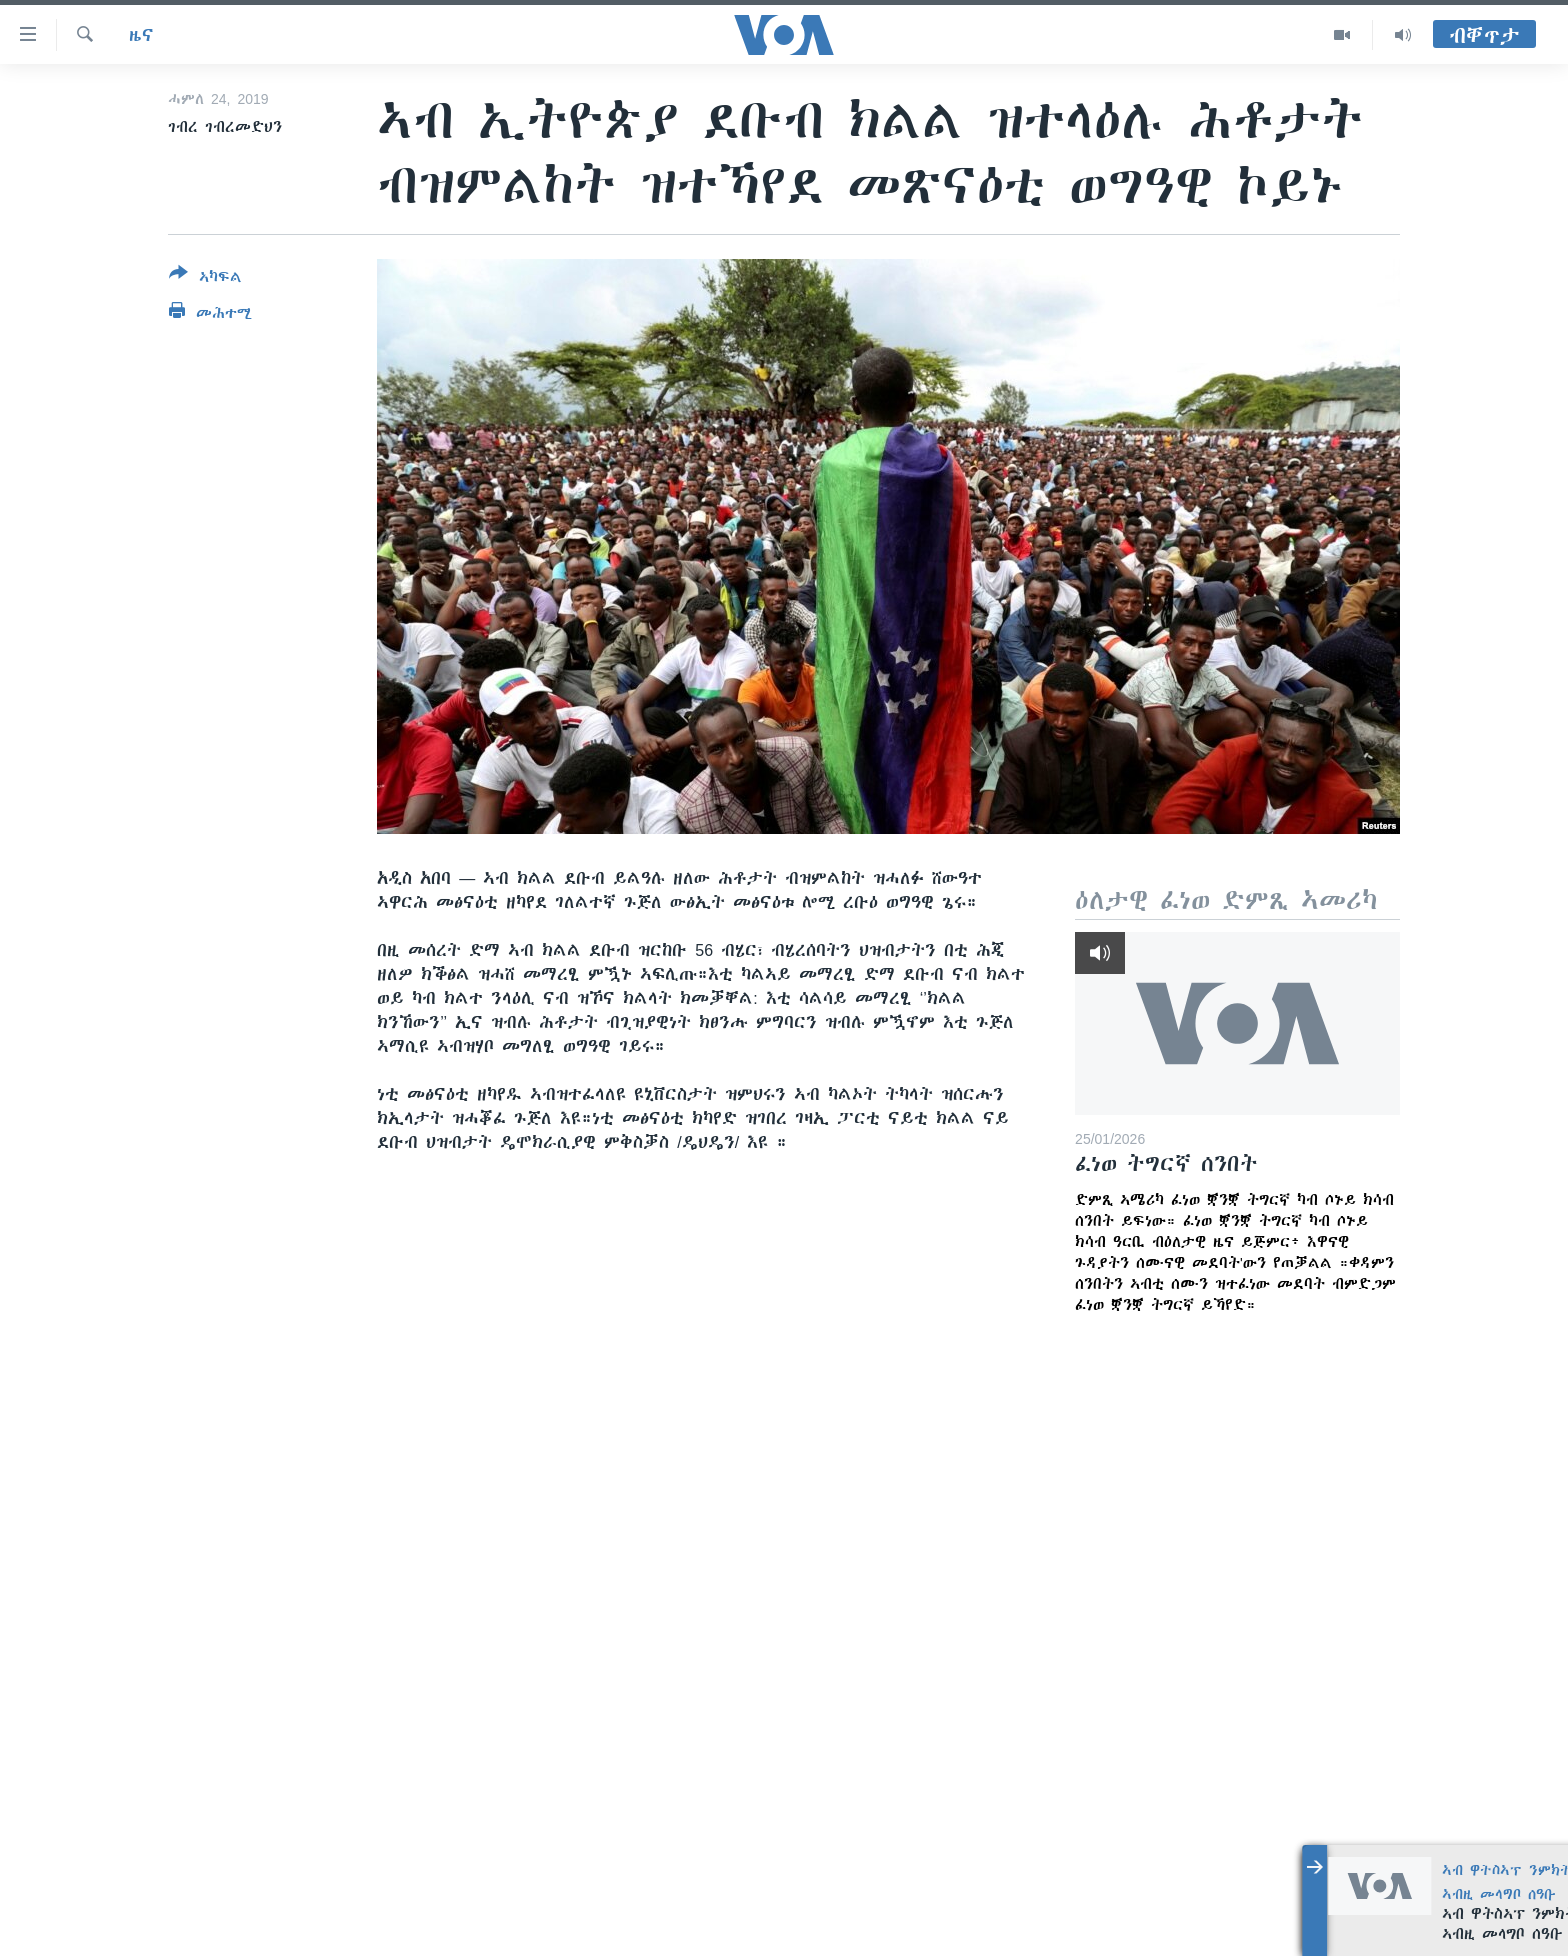  Describe the element at coordinates (141, 35) in the screenshot. I see `ዜና` at that location.